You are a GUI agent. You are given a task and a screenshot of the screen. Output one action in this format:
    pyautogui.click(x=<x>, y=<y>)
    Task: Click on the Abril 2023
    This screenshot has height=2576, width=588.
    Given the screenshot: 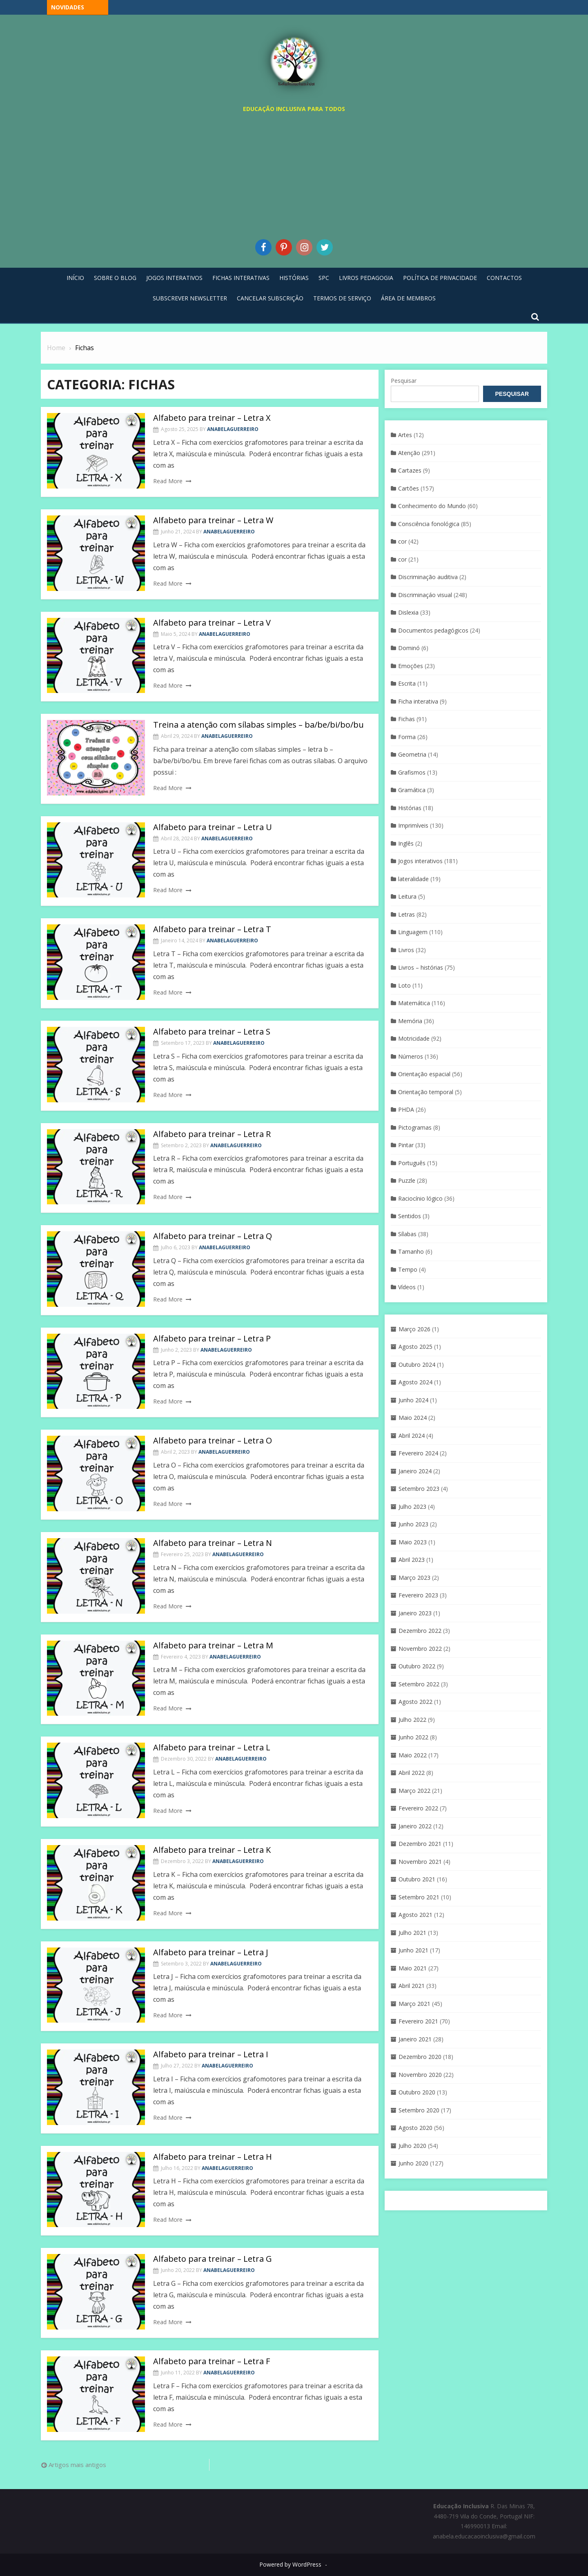 What is the action you would take?
    pyautogui.click(x=412, y=1559)
    